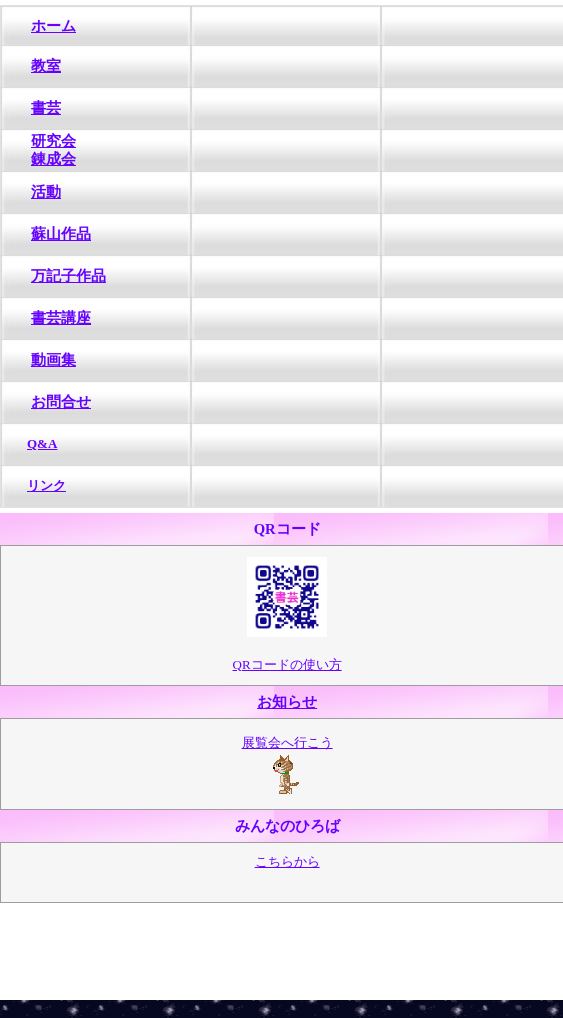 This screenshot has height=1018, width=563. What do you see at coordinates (53, 159) in the screenshot?
I see `錬成会` at bounding box center [53, 159].